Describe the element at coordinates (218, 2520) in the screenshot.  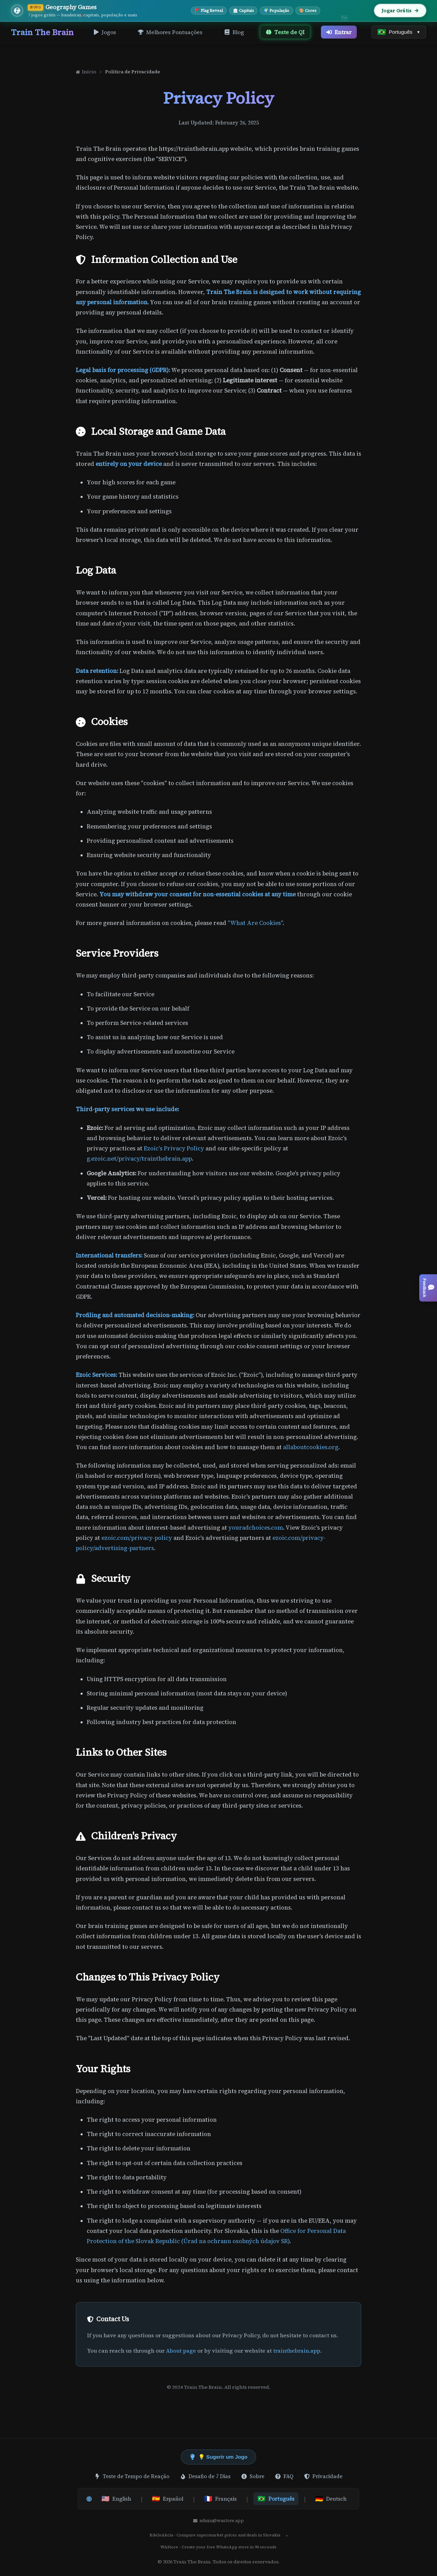
I see `admin@wastore.app` at that location.